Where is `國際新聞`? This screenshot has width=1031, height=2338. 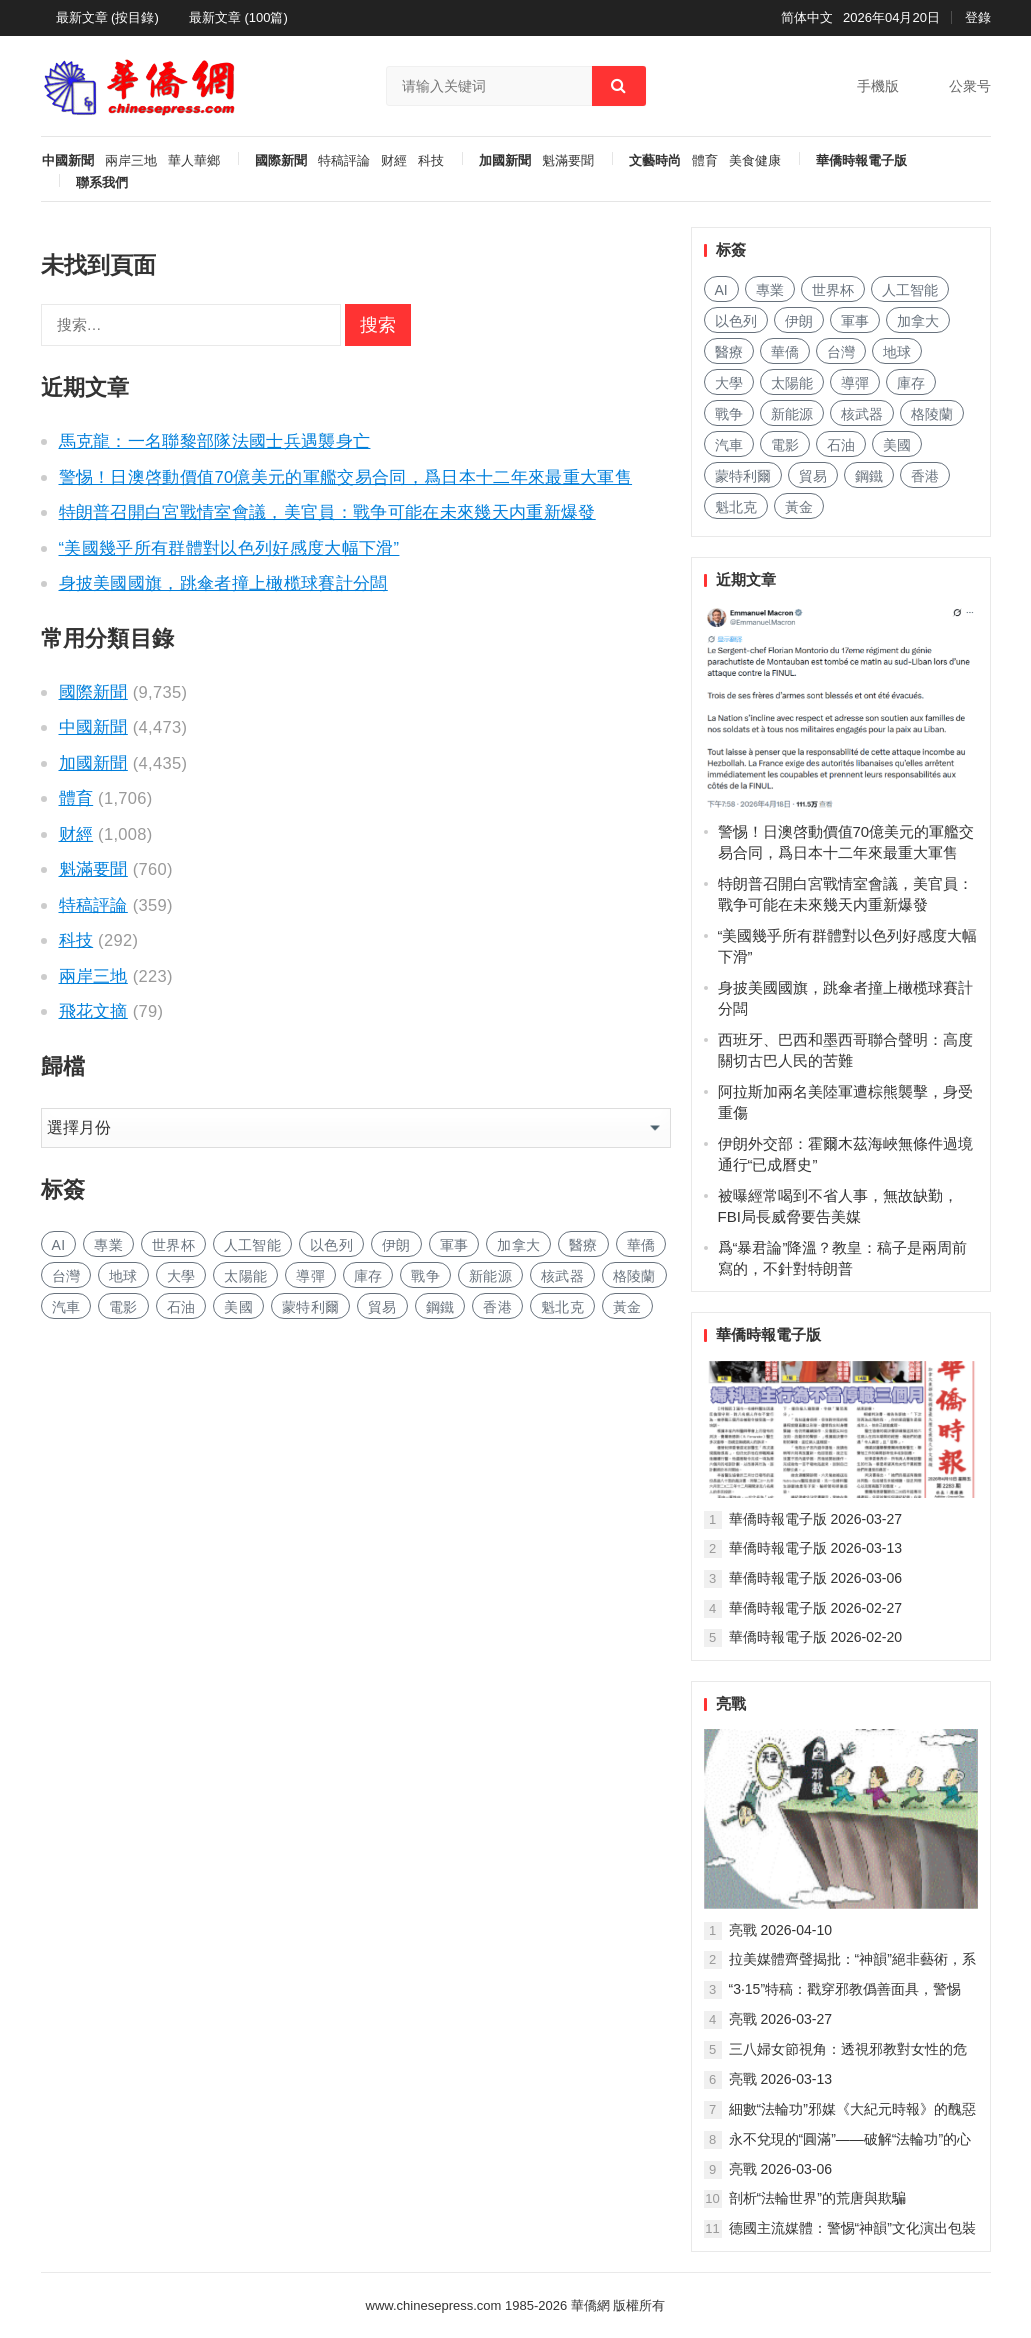 國際新聞 is located at coordinates (281, 161).